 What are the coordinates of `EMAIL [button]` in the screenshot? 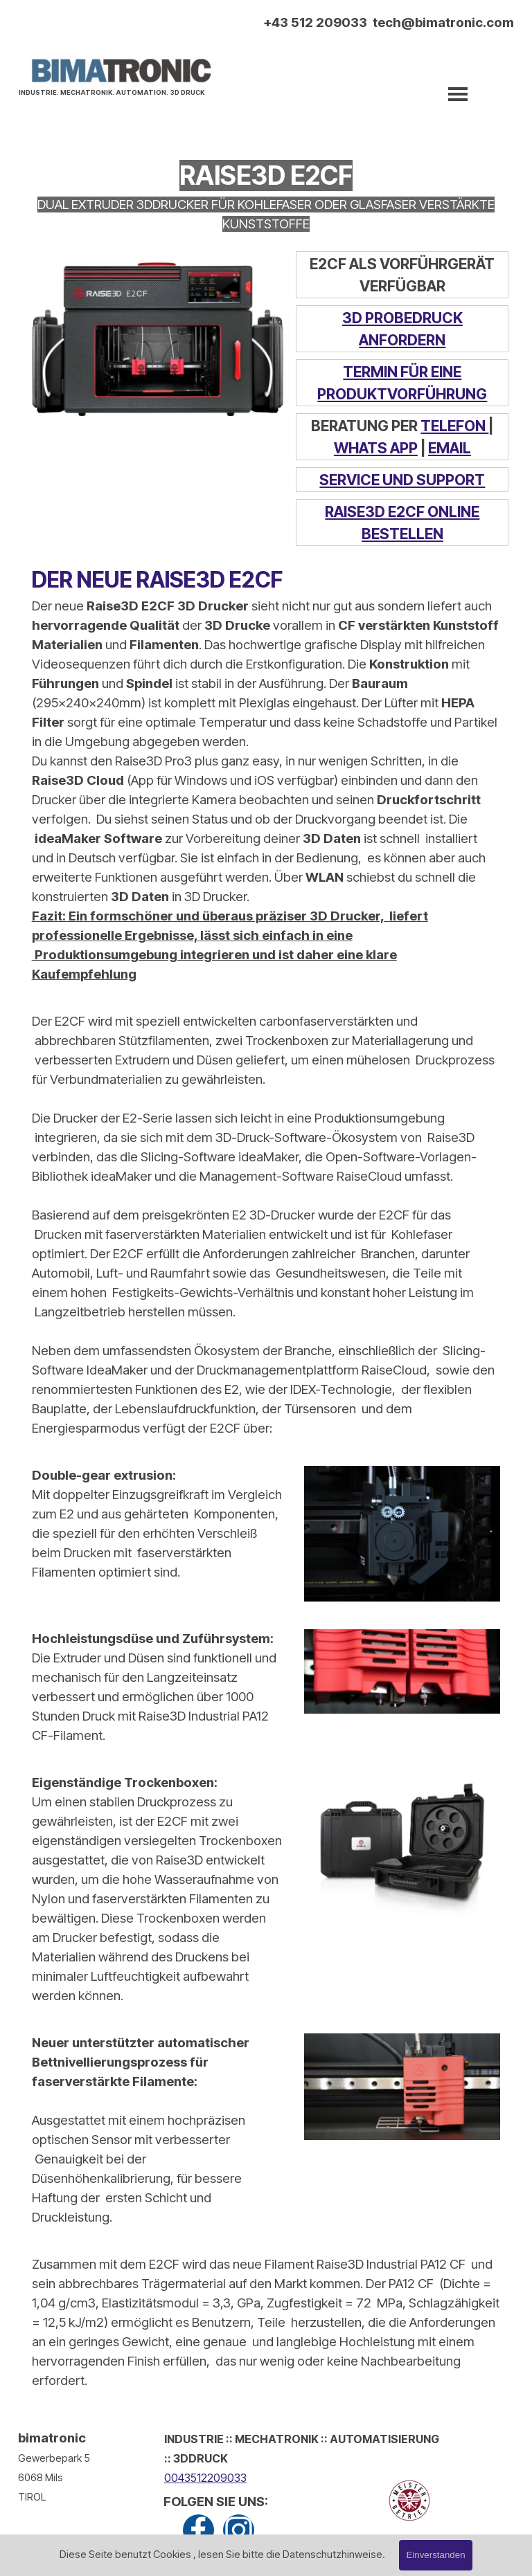 It's located at (449, 448).